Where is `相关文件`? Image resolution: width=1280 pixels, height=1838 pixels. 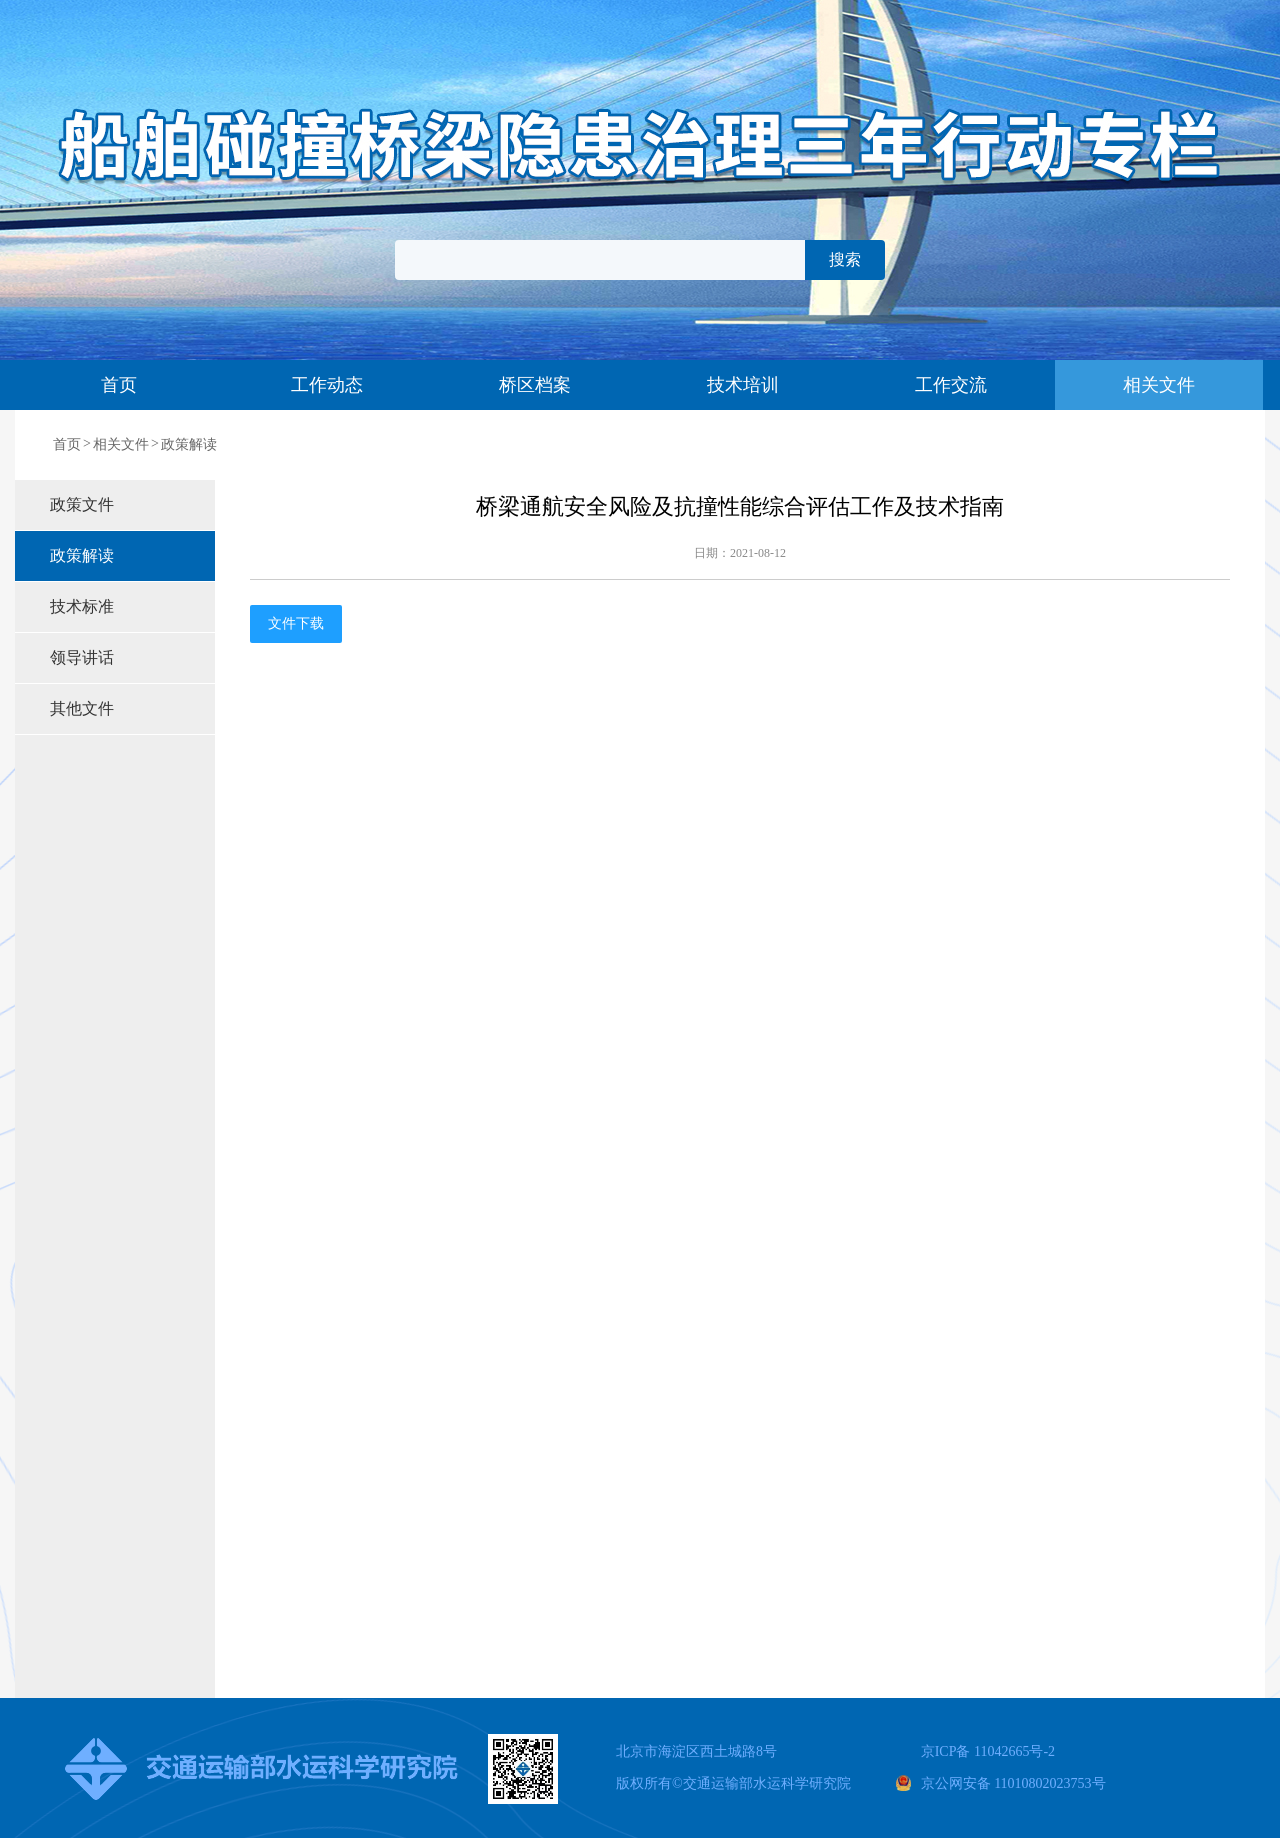
相关文件 is located at coordinates (1159, 385).